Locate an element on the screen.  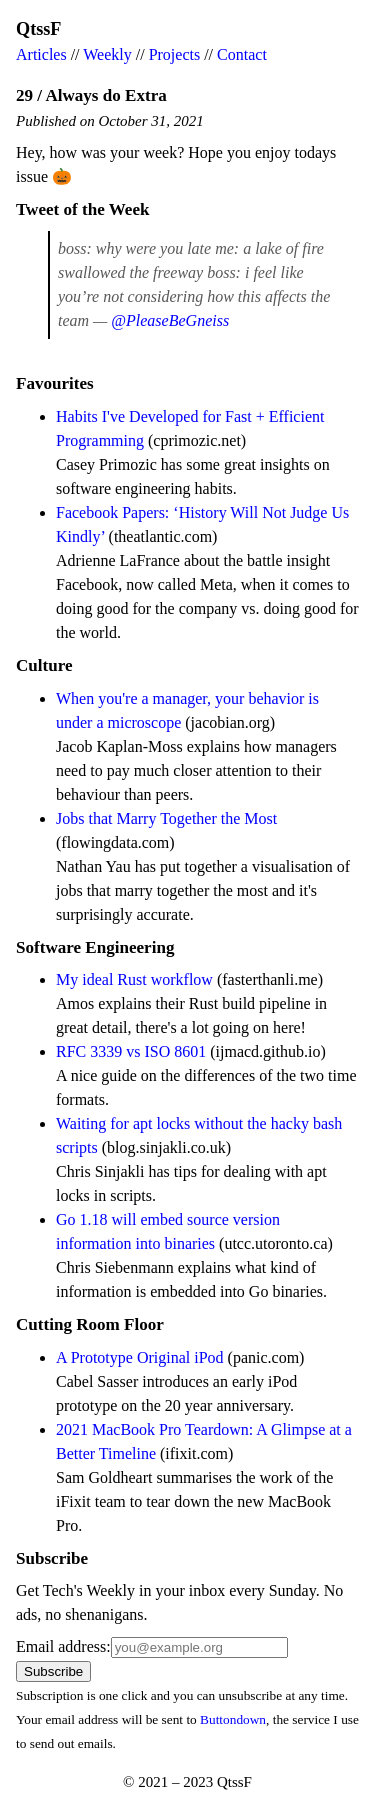
Projects is located at coordinates (175, 54).